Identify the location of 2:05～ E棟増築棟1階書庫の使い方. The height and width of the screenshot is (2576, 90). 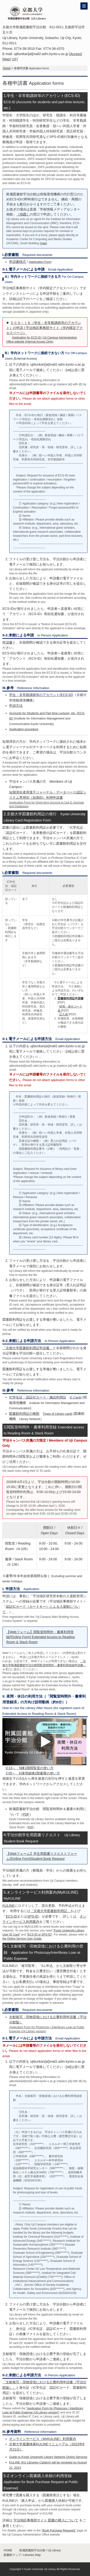
(33, 1773).